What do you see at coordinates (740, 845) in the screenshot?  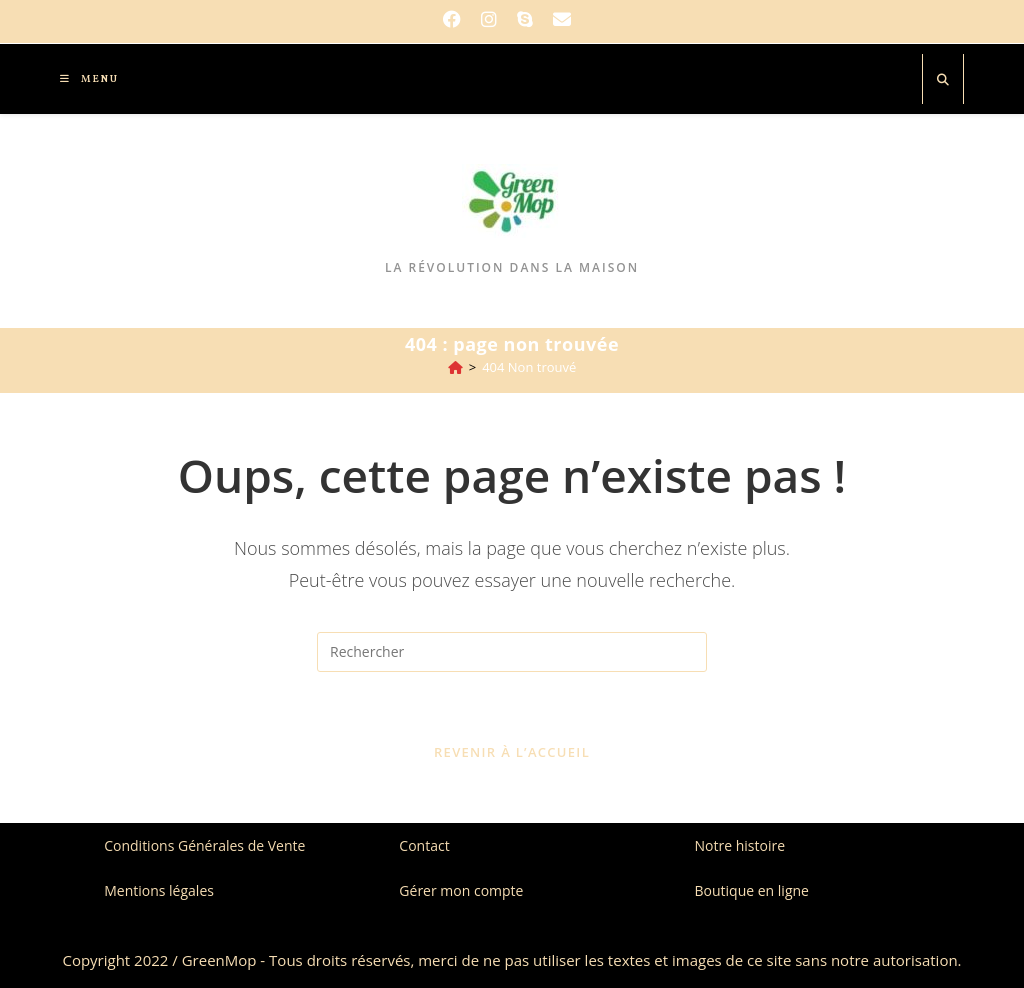 I see `Notre histoire` at bounding box center [740, 845].